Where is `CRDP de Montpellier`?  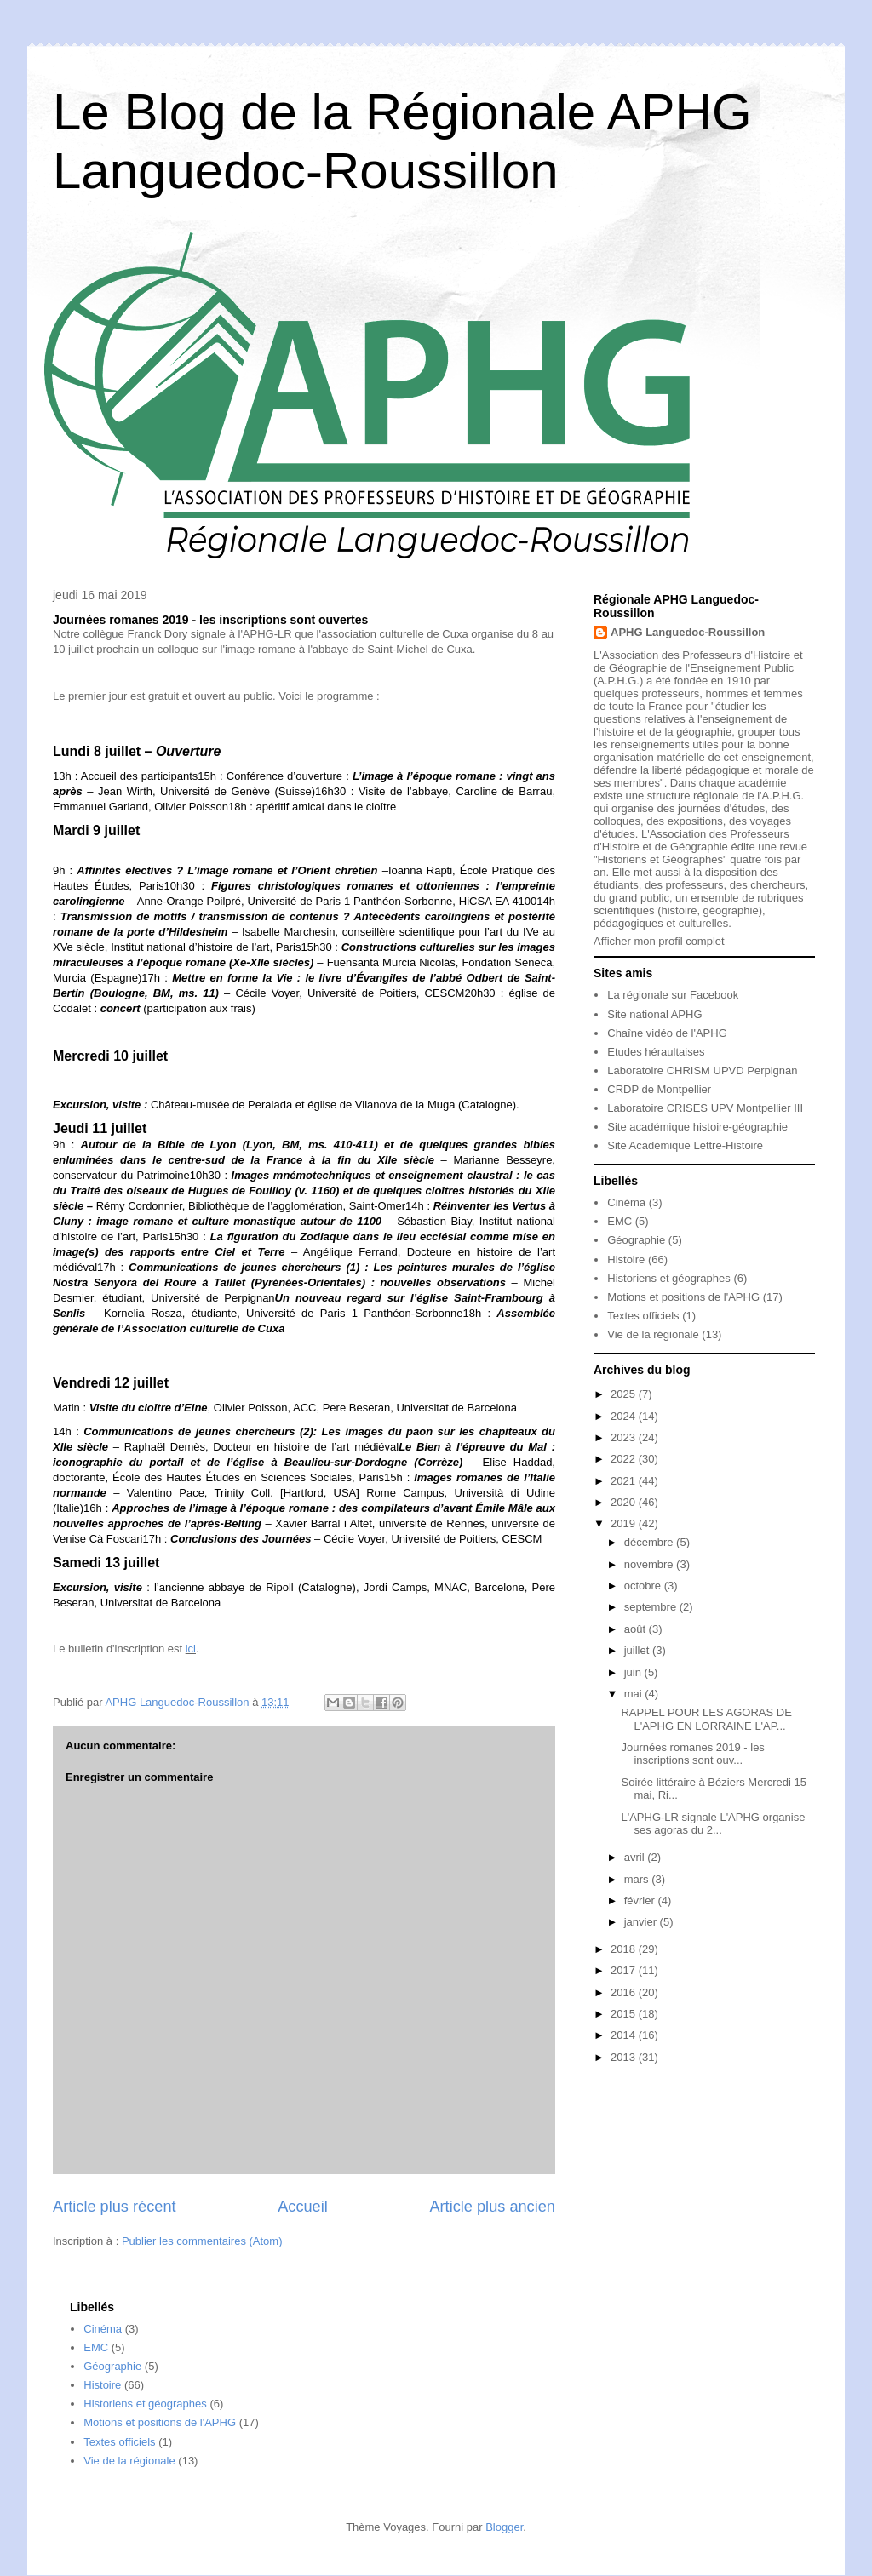 CRDP de Montpellier is located at coordinates (659, 1089).